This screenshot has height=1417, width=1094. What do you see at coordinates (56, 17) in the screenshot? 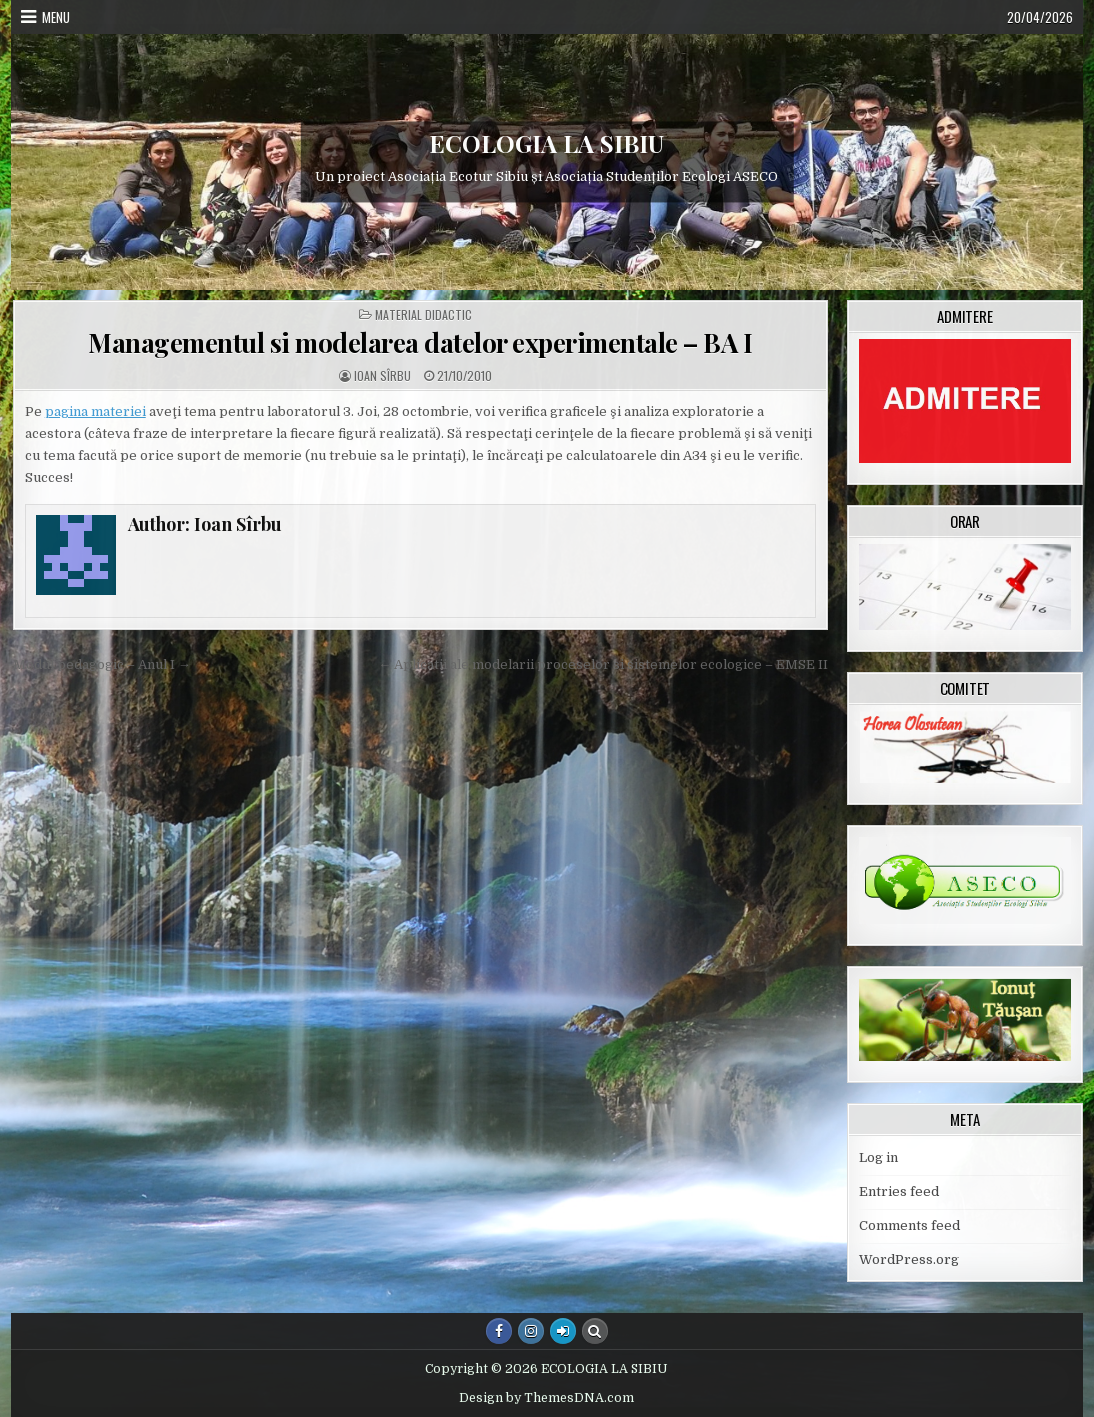
I see `Menu` at bounding box center [56, 17].